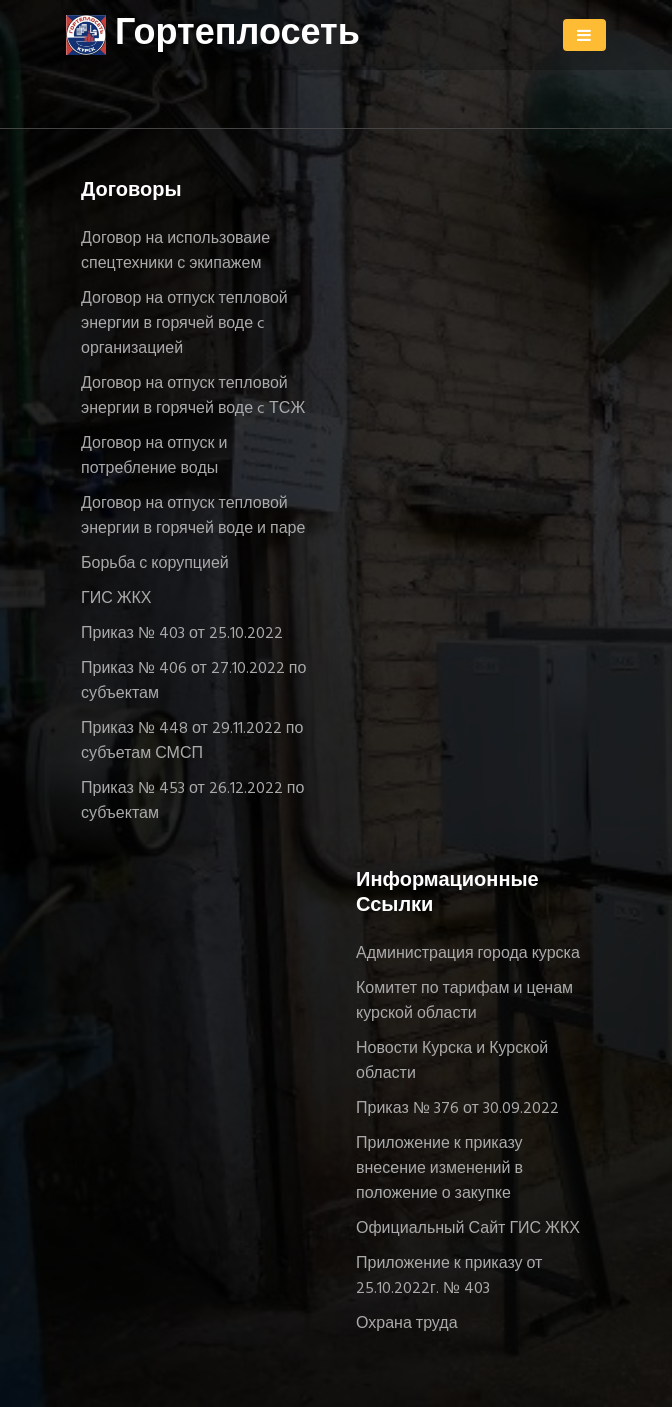 The image size is (672, 1407). Describe the element at coordinates (182, 634) in the screenshot. I see `Приказ № 403 от 25.10.2022` at that location.